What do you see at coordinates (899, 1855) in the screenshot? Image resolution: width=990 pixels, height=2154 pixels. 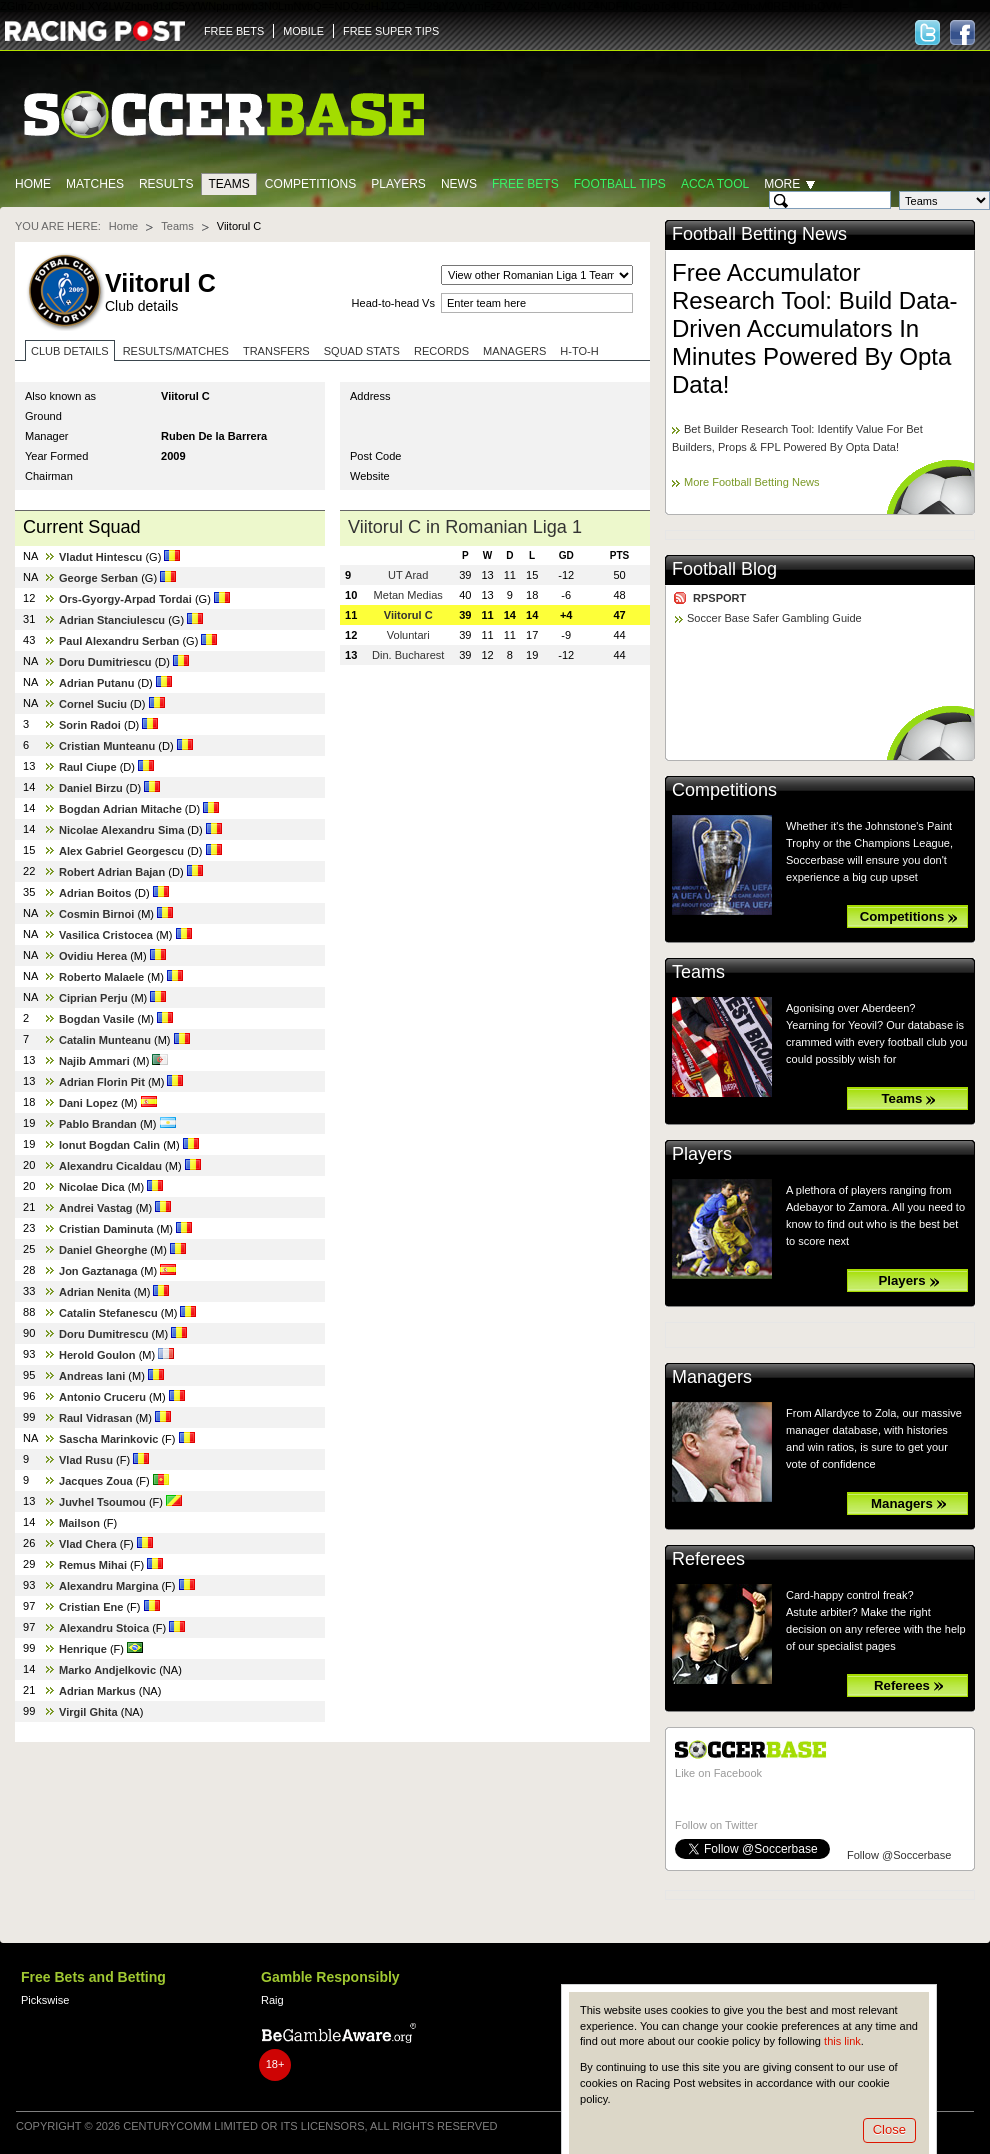 I see `Follow @Soccerbase` at bounding box center [899, 1855].